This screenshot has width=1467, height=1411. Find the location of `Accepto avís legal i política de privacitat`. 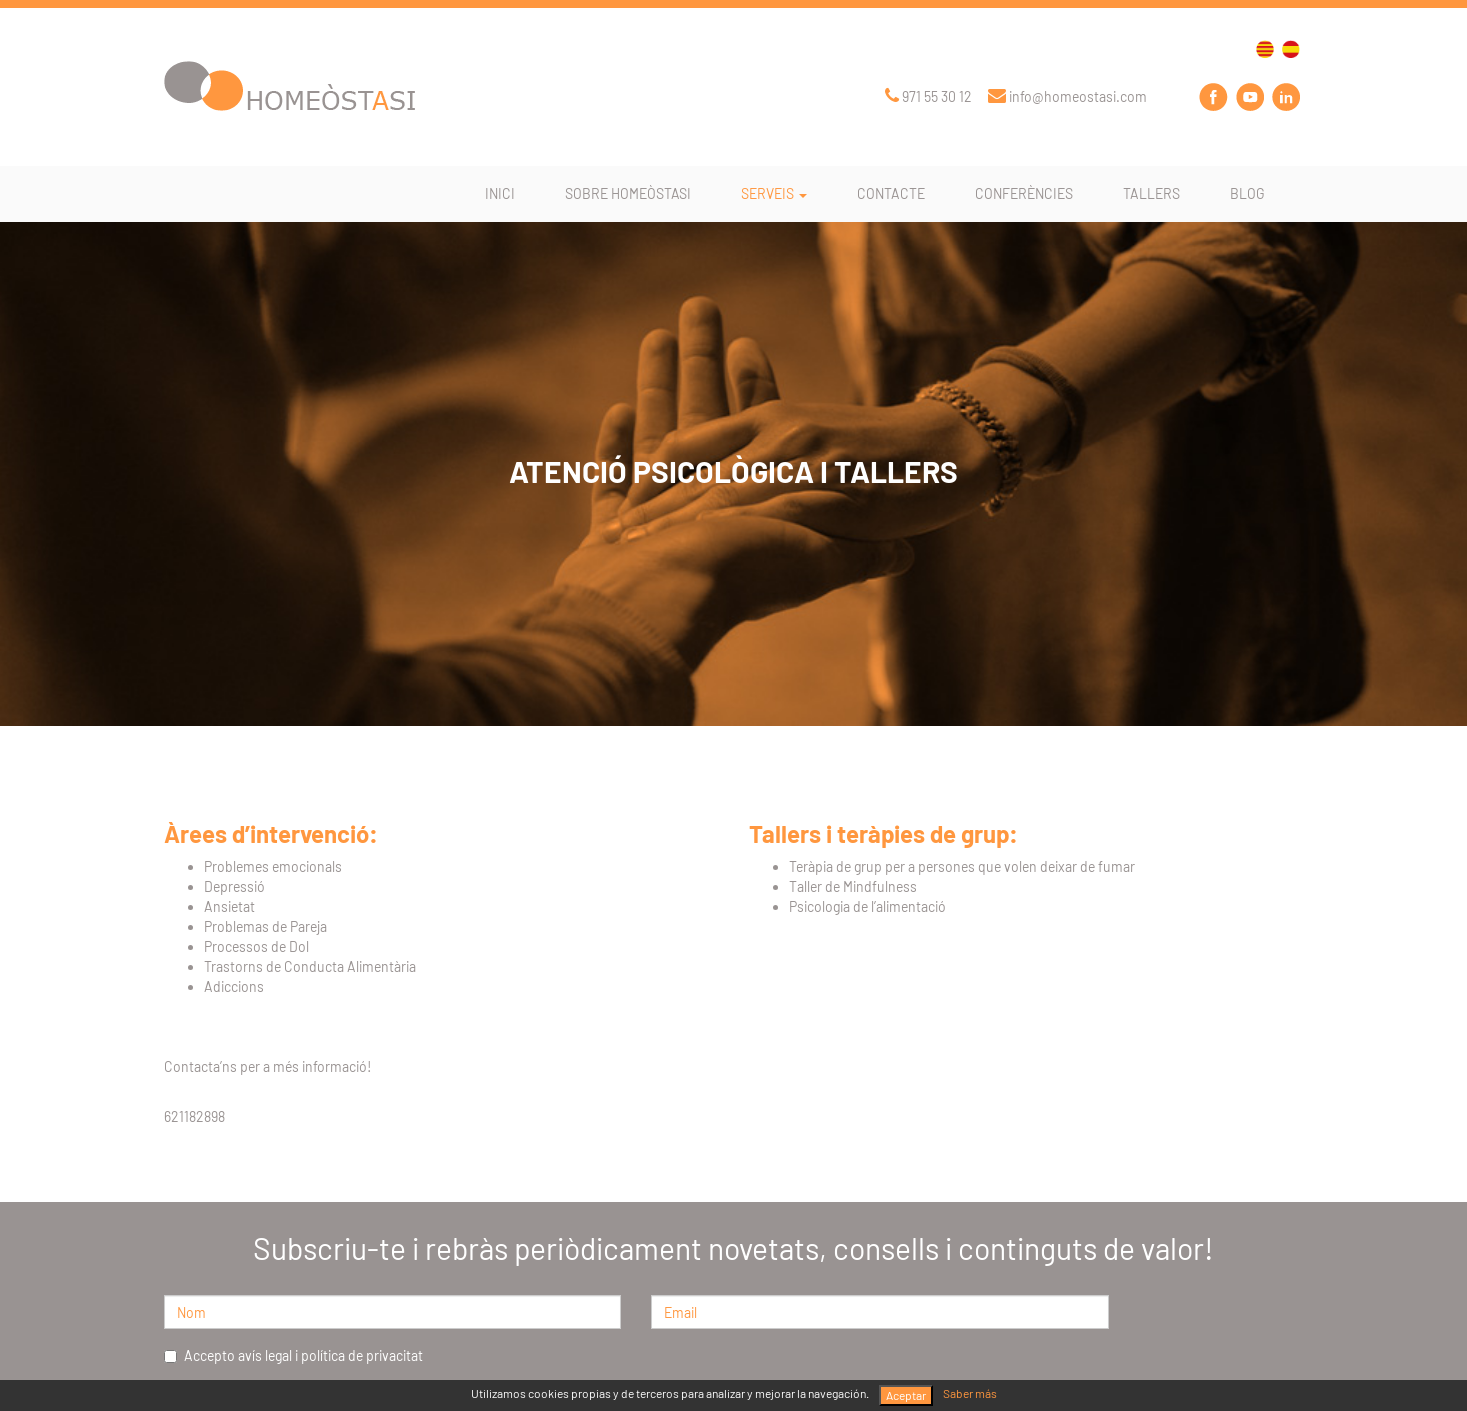

Accepto avís legal i política de privacitat is located at coordinates (293, 1355).